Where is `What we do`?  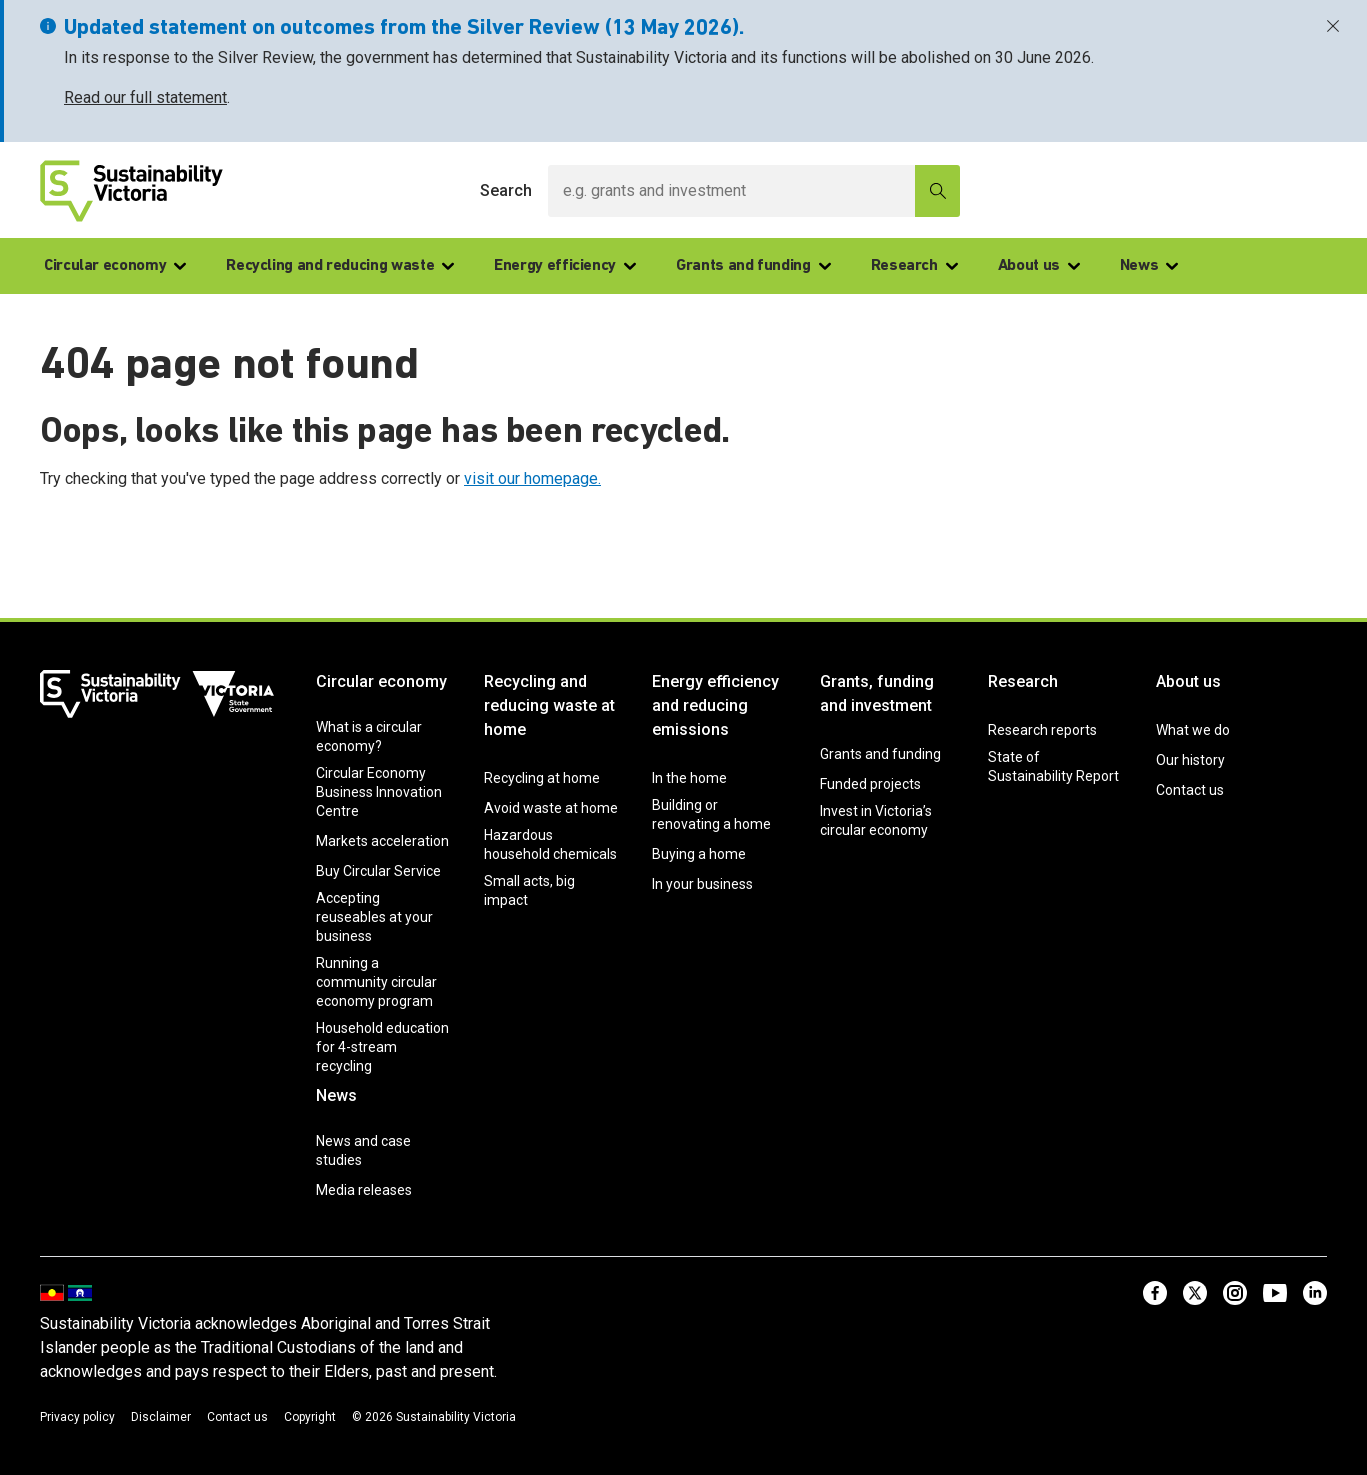
What we do is located at coordinates (1193, 730).